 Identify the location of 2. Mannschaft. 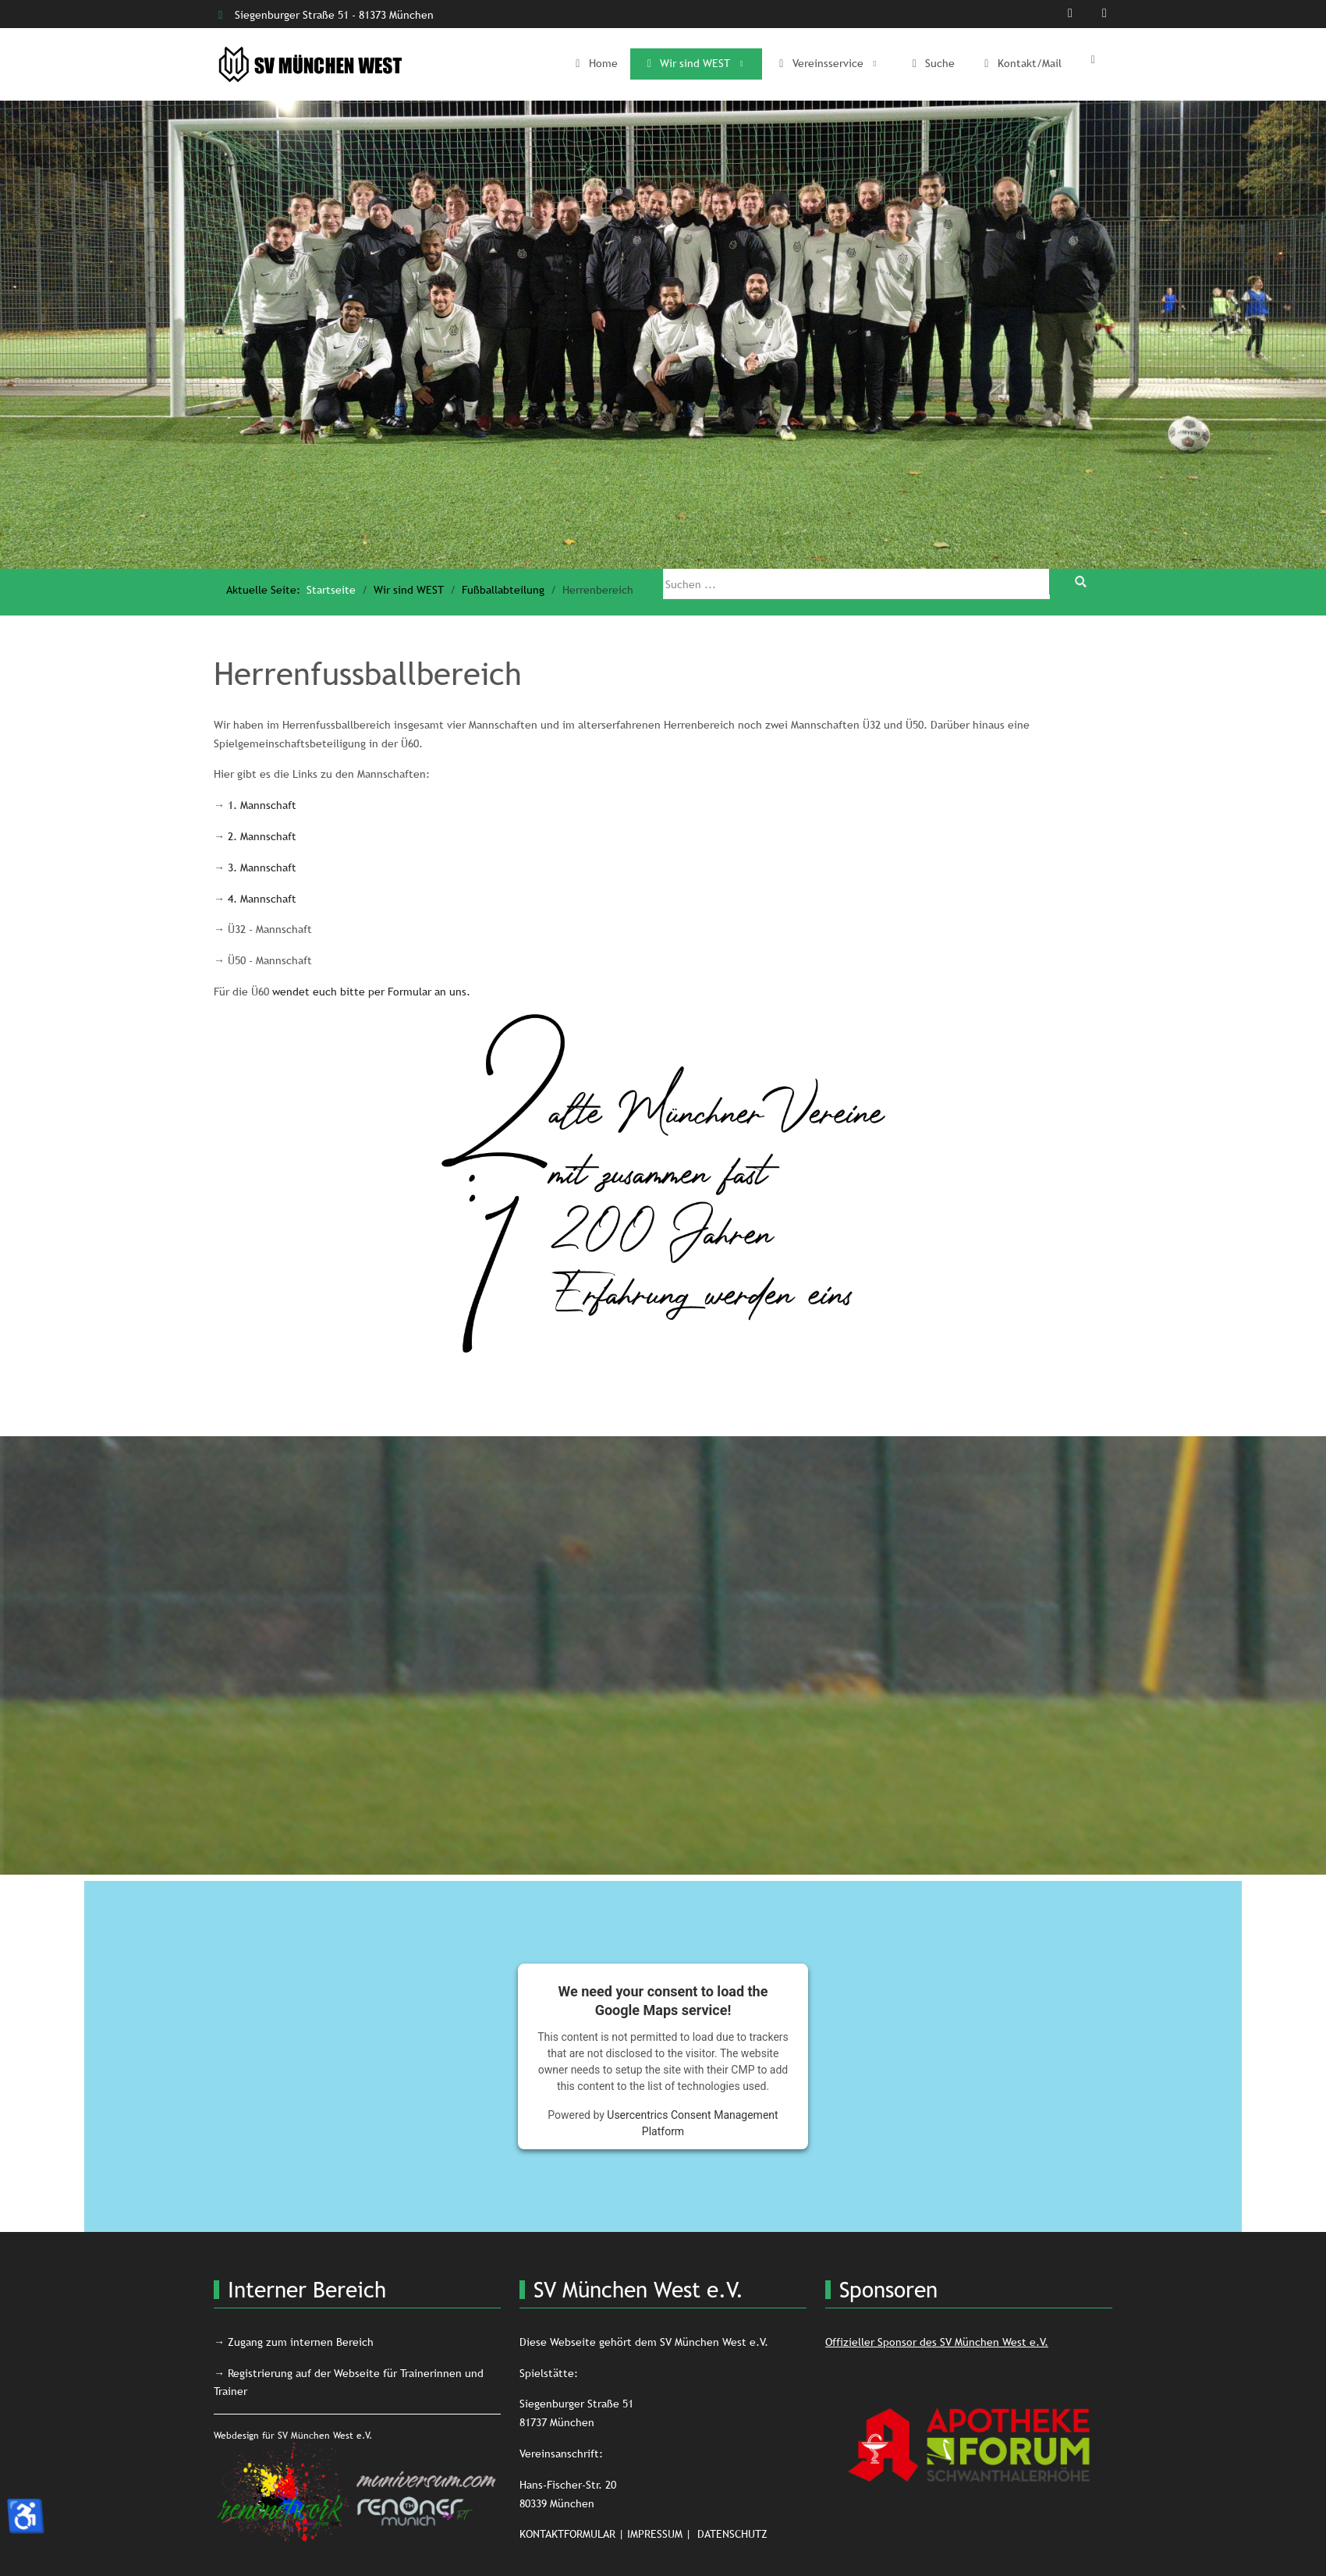
(262, 836).